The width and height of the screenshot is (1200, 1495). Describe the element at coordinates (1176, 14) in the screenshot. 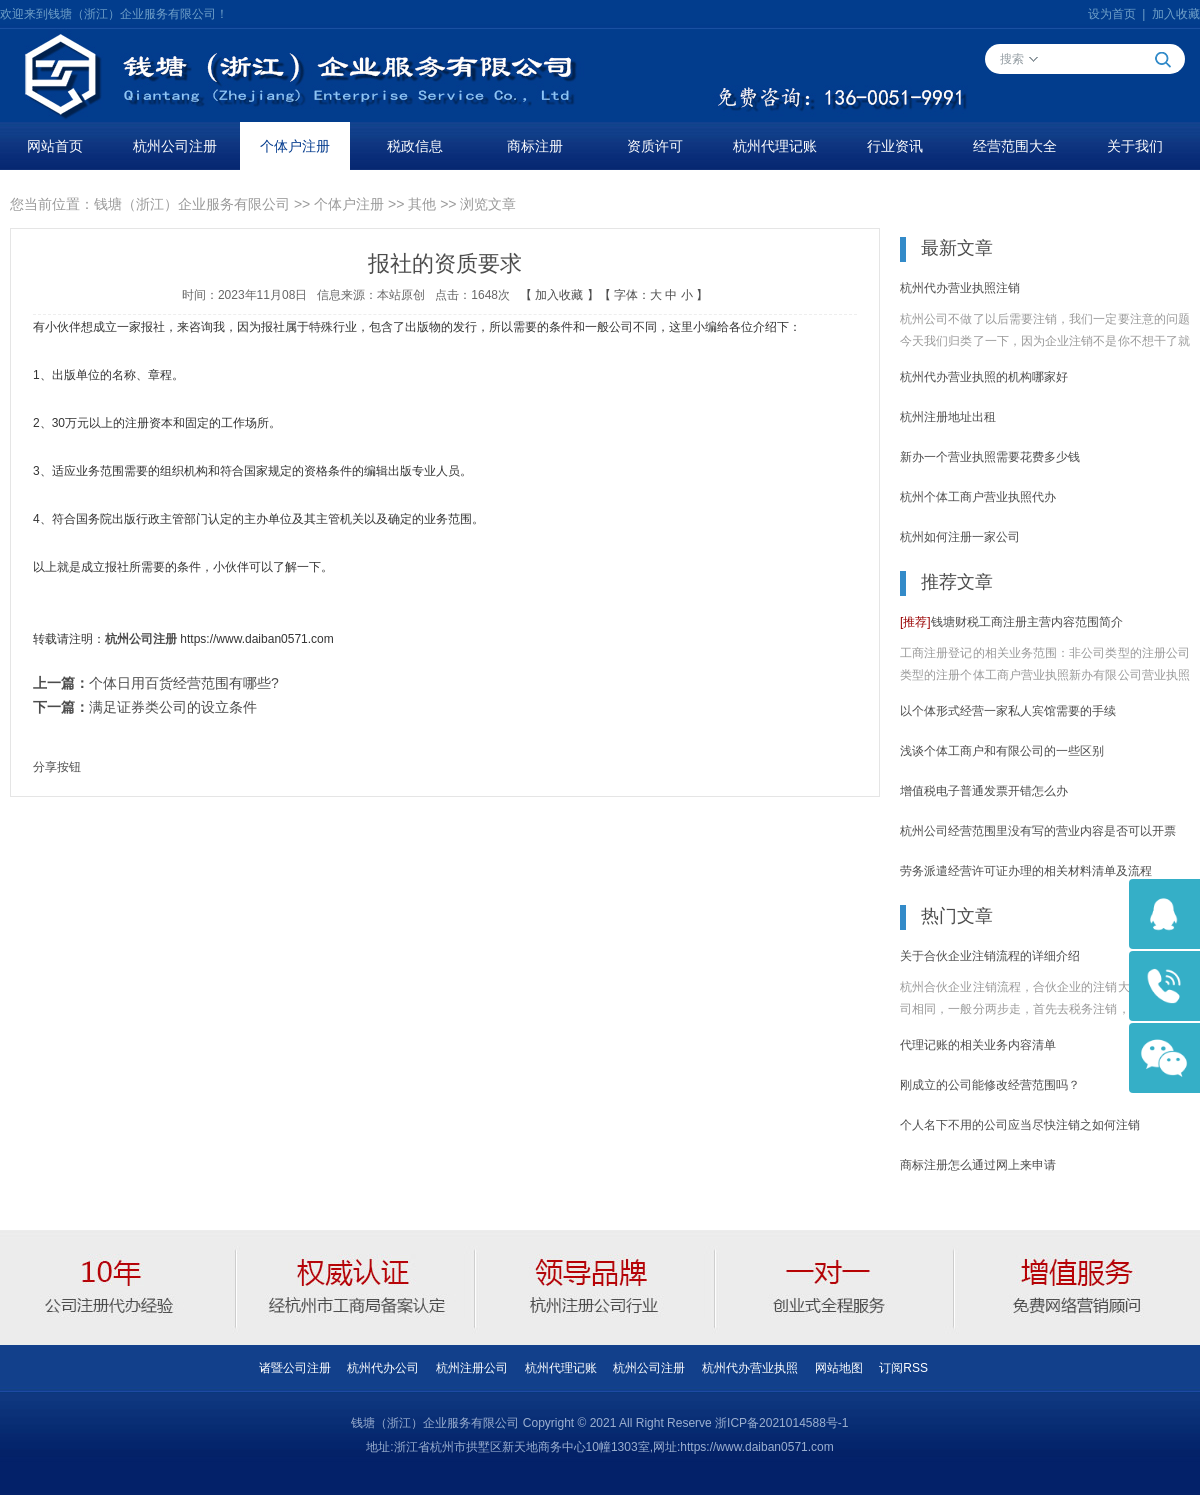

I see `加入收藏` at that location.